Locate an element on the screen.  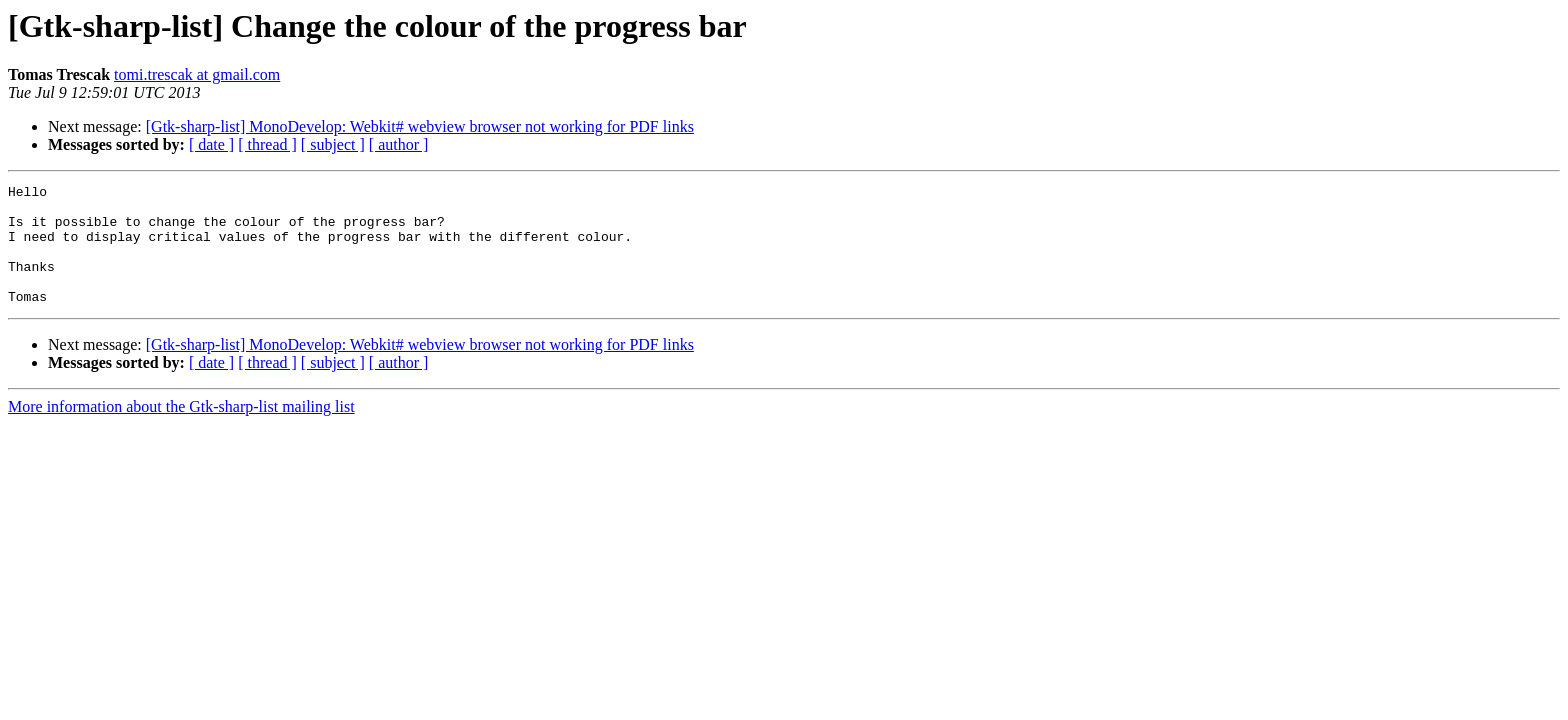
[Gtk-sharp-list] MonoDevelop: Webkit# webview browser not working for PDF links is located at coordinates (420, 126).